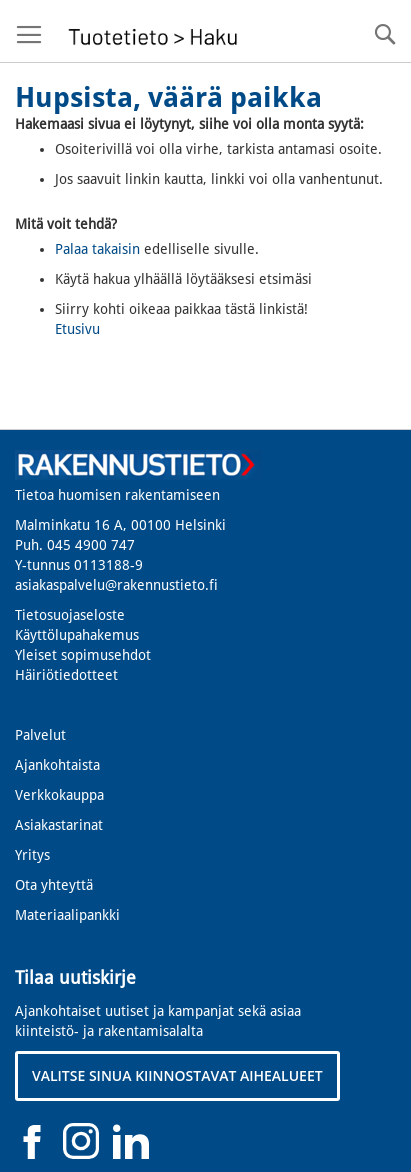 This screenshot has height=1172, width=411. Describe the element at coordinates (70, 615) in the screenshot. I see `Tietosuojaseloste` at that location.